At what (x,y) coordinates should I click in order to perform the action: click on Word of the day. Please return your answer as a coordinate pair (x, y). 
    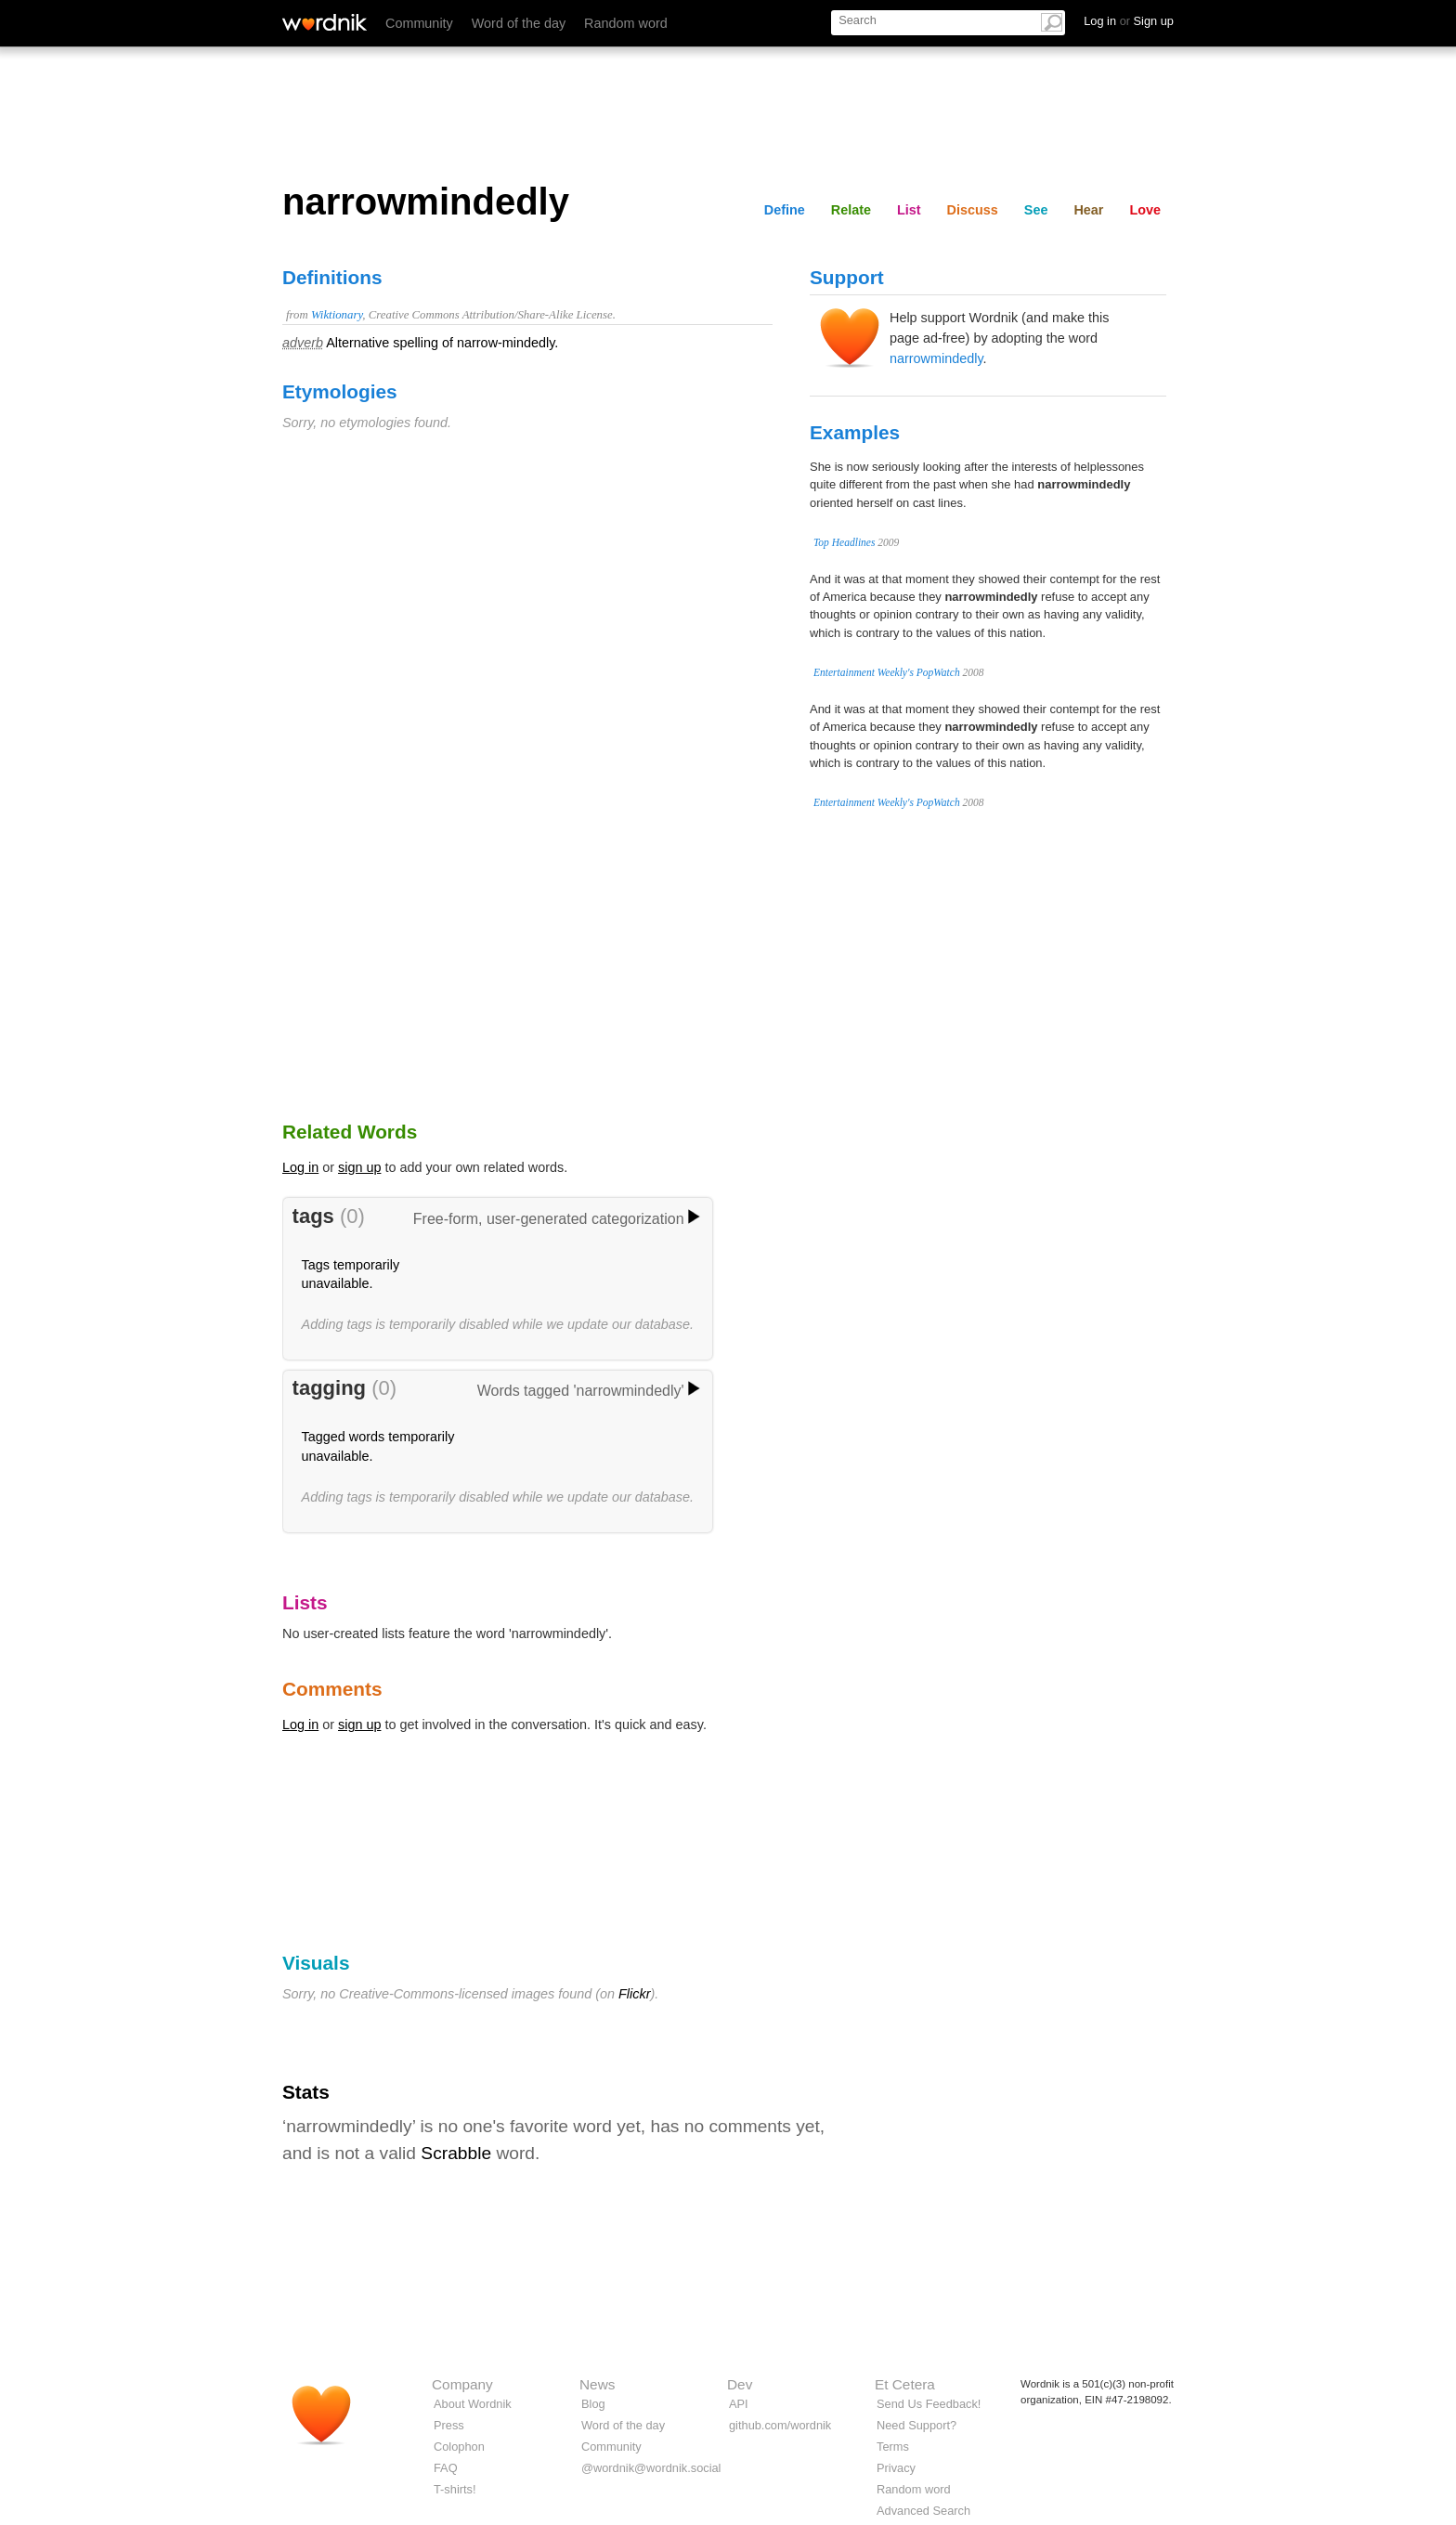
    Looking at the image, I should click on (519, 23).